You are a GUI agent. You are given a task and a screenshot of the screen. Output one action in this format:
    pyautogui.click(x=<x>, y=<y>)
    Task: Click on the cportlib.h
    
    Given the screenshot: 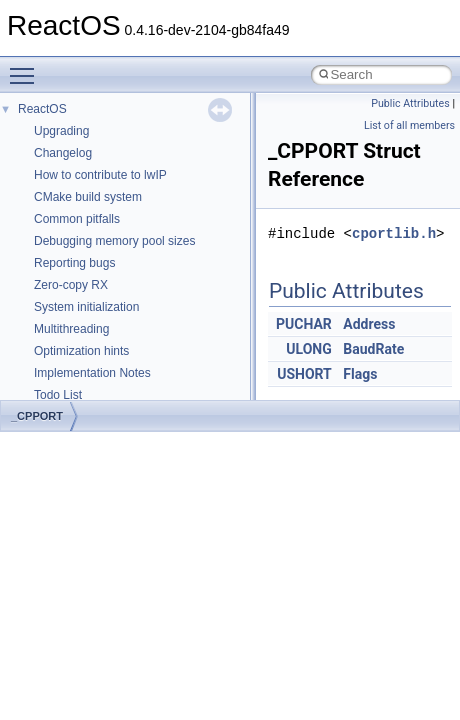 What is the action you would take?
    pyautogui.click(x=394, y=233)
    